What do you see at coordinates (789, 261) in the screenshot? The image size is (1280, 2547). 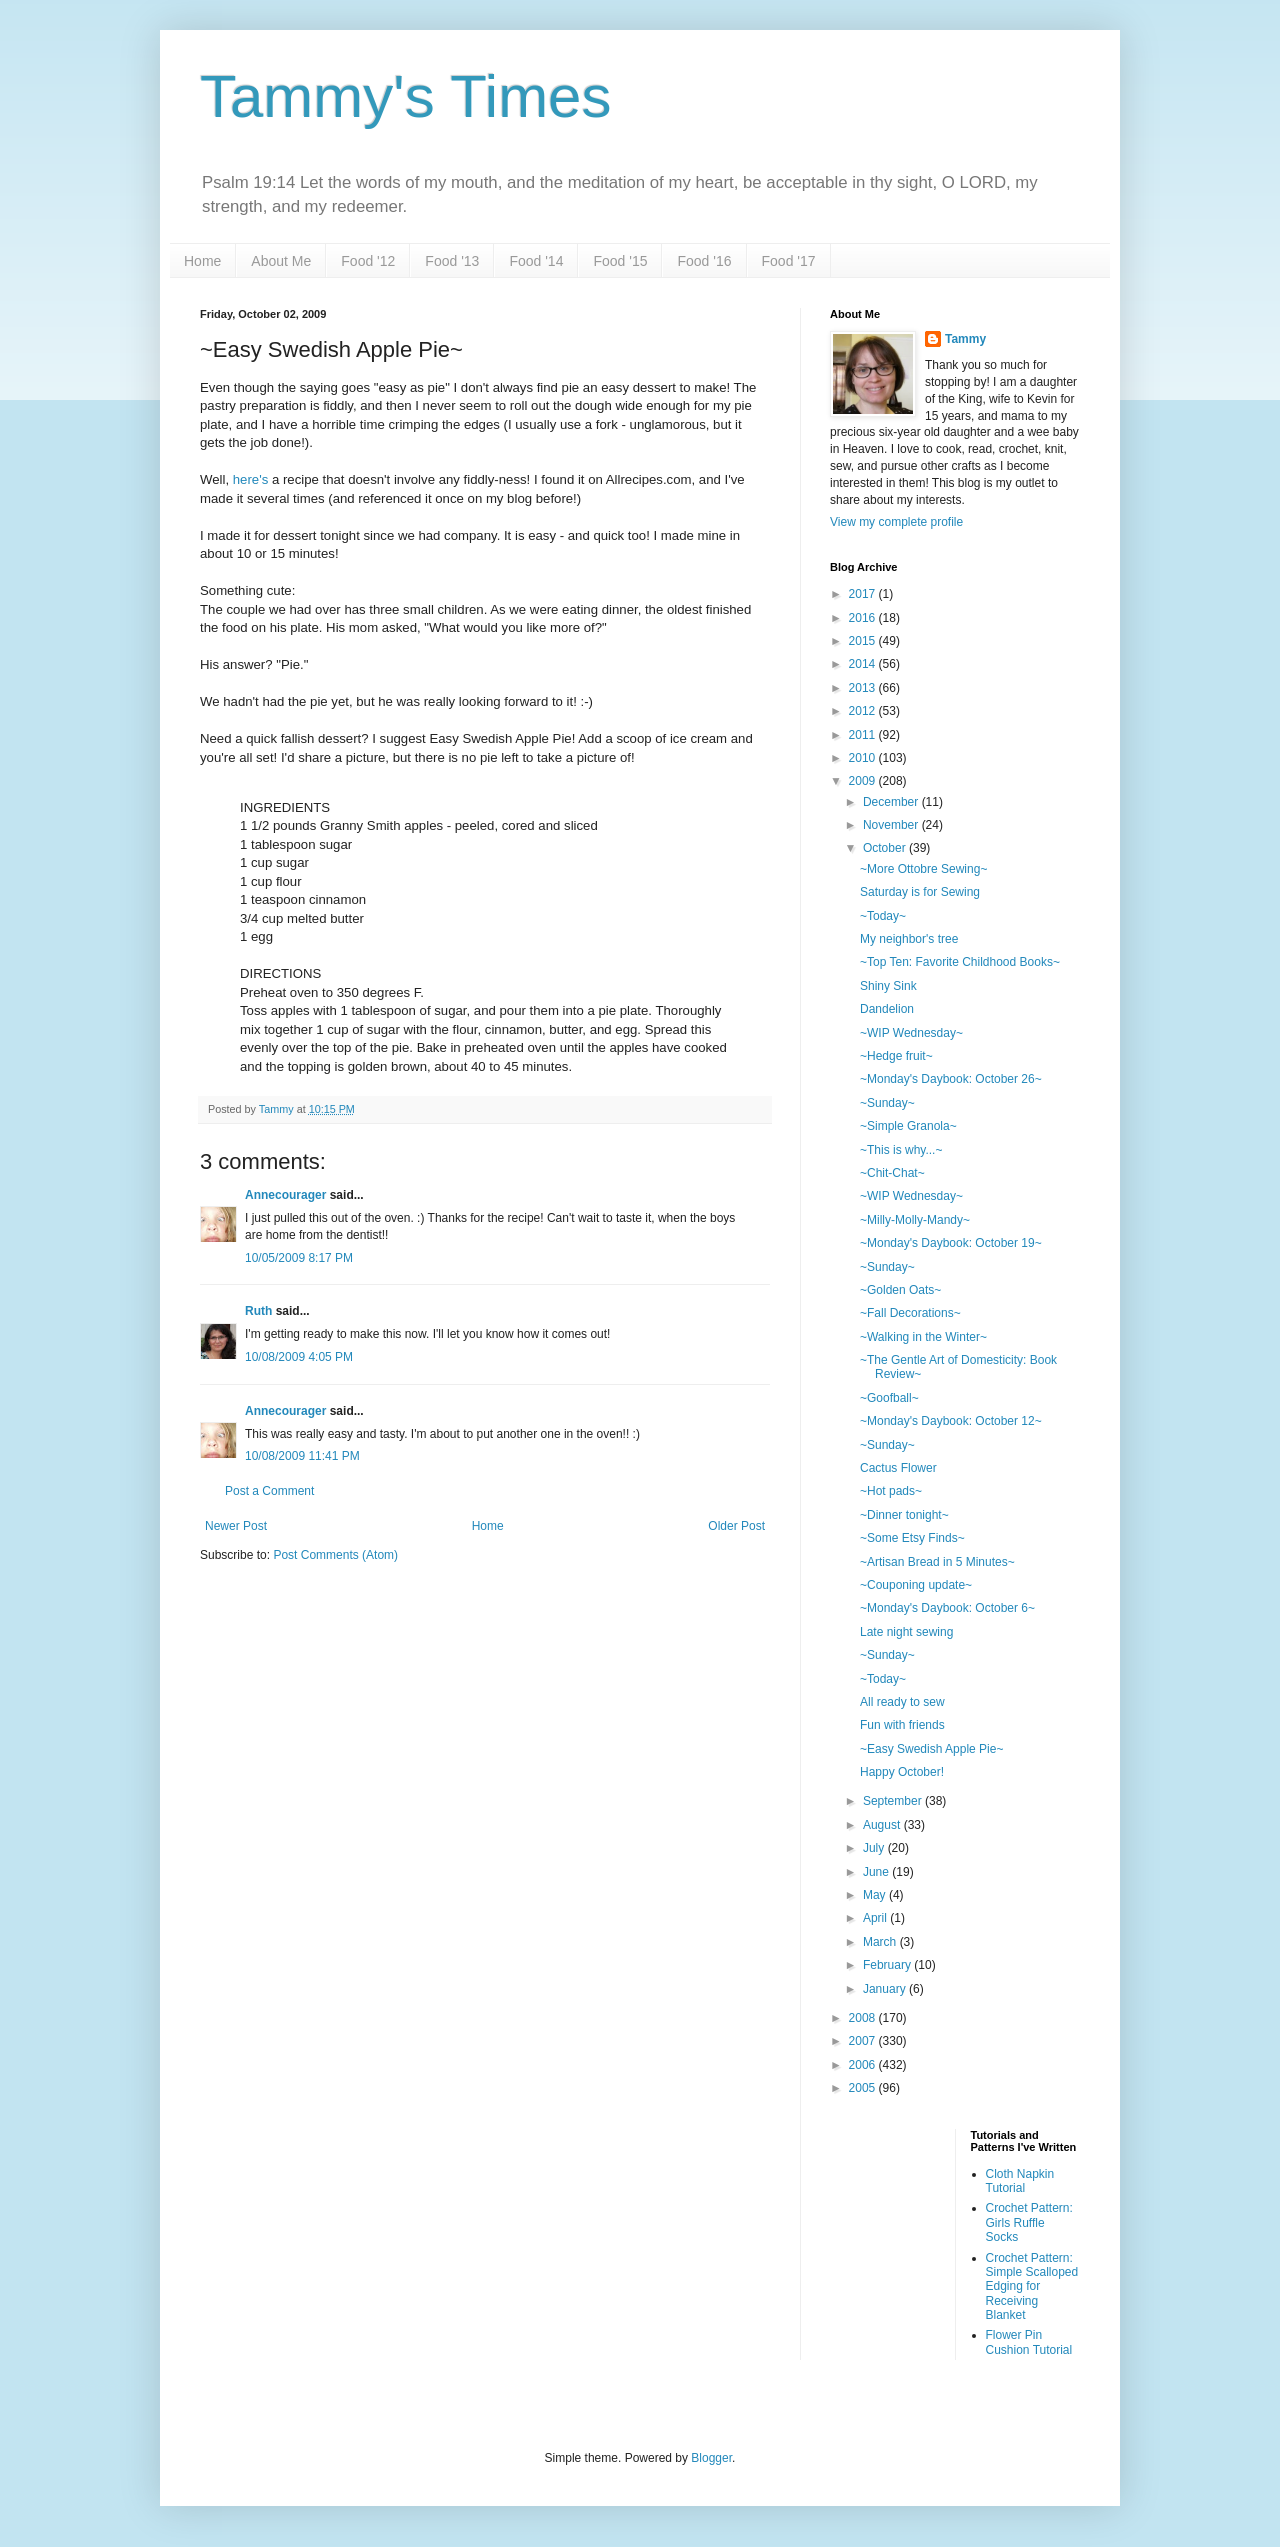 I see `Food '17` at bounding box center [789, 261].